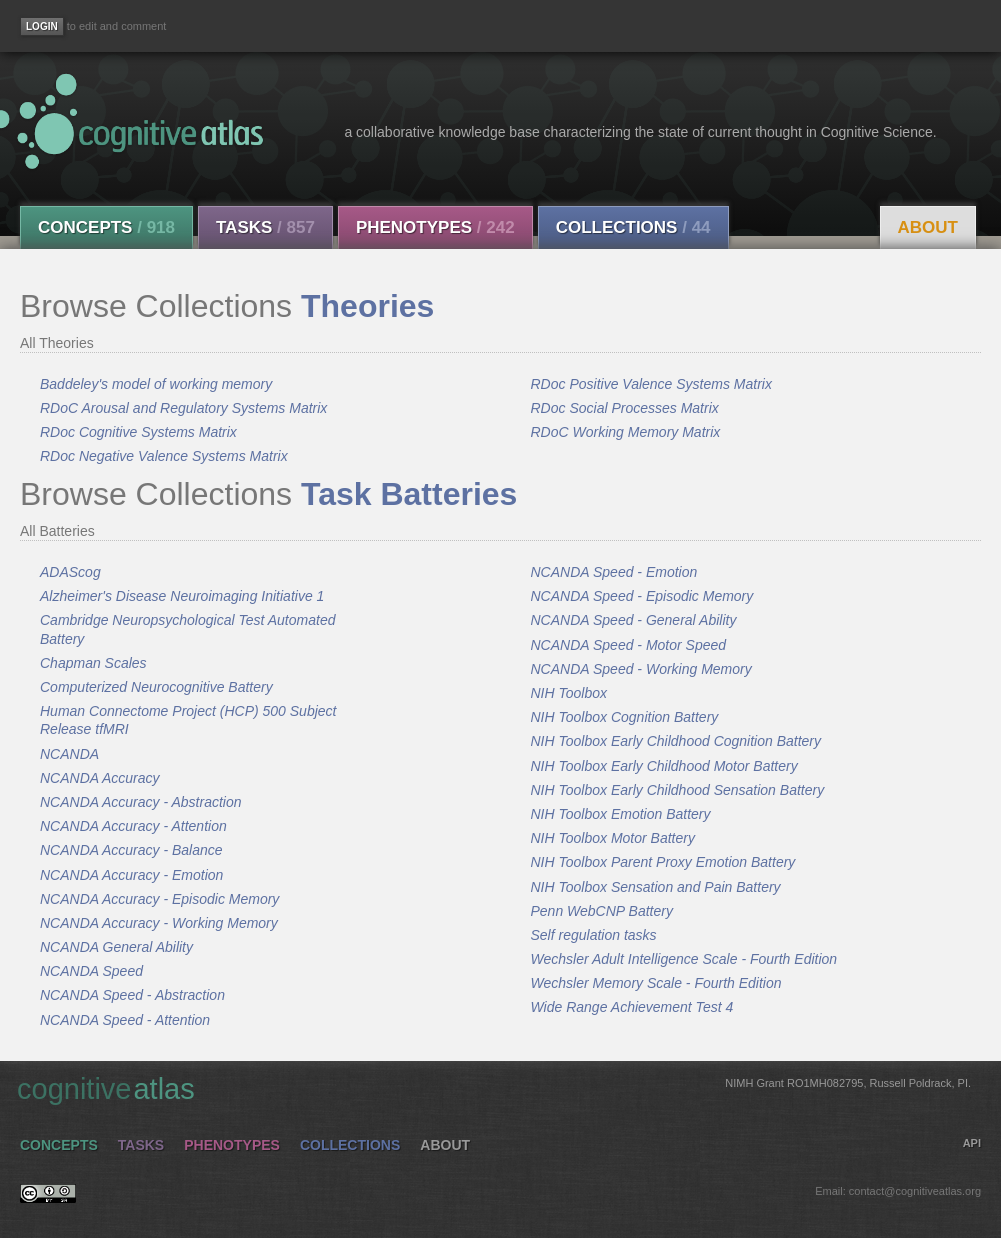 This screenshot has width=1001, height=1238. What do you see at coordinates (928, 227) in the screenshot?
I see `About` at bounding box center [928, 227].